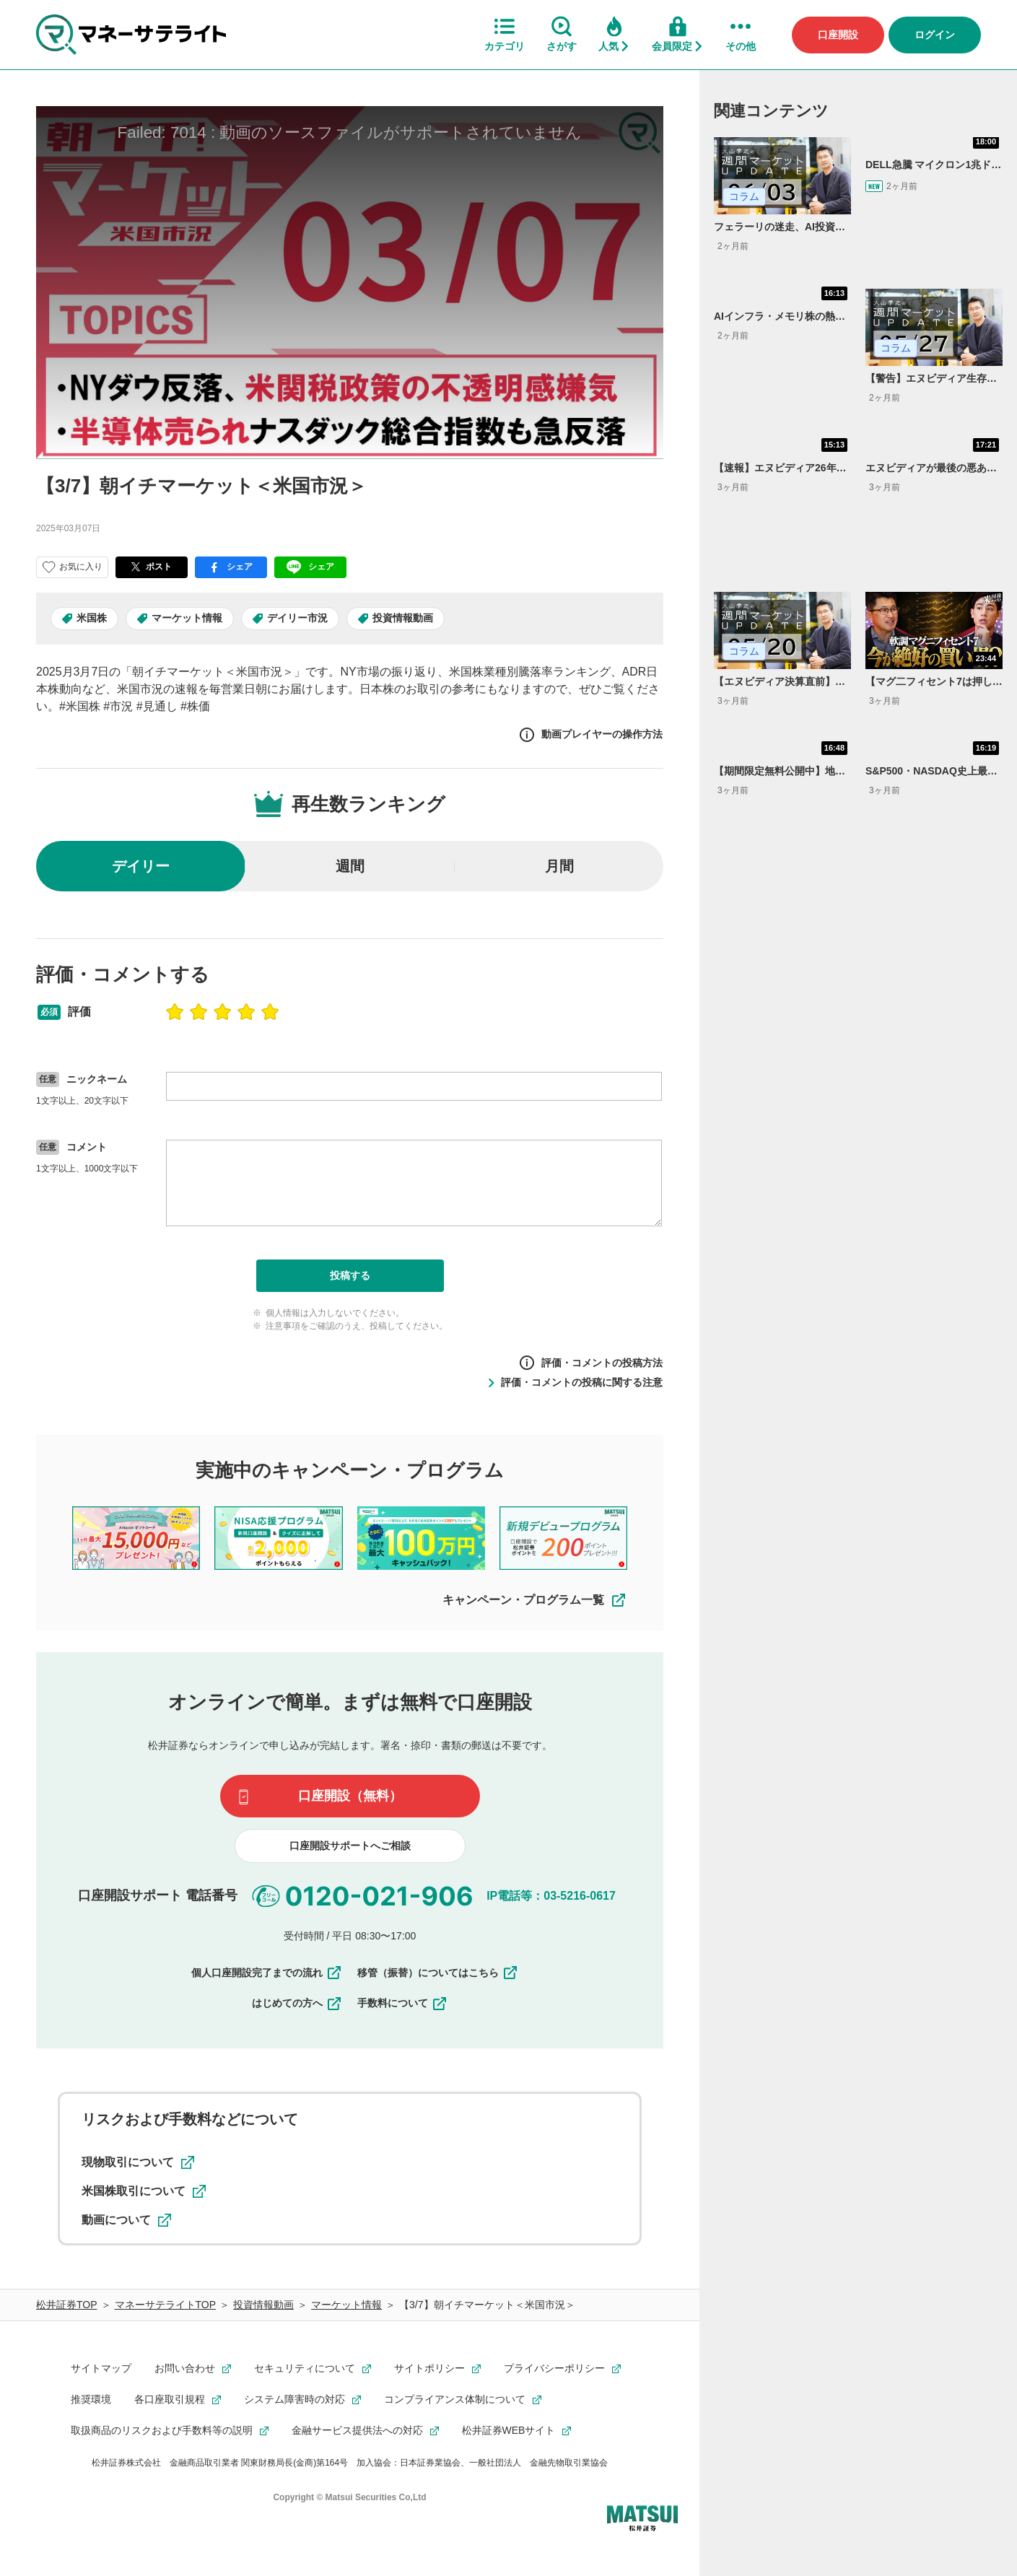 The height and width of the screenshot is (2576, 1017). What do you see at coordinates (91, 2399) in the screenshot?
I see `推奨環境` at bounding box center [91, 2399].